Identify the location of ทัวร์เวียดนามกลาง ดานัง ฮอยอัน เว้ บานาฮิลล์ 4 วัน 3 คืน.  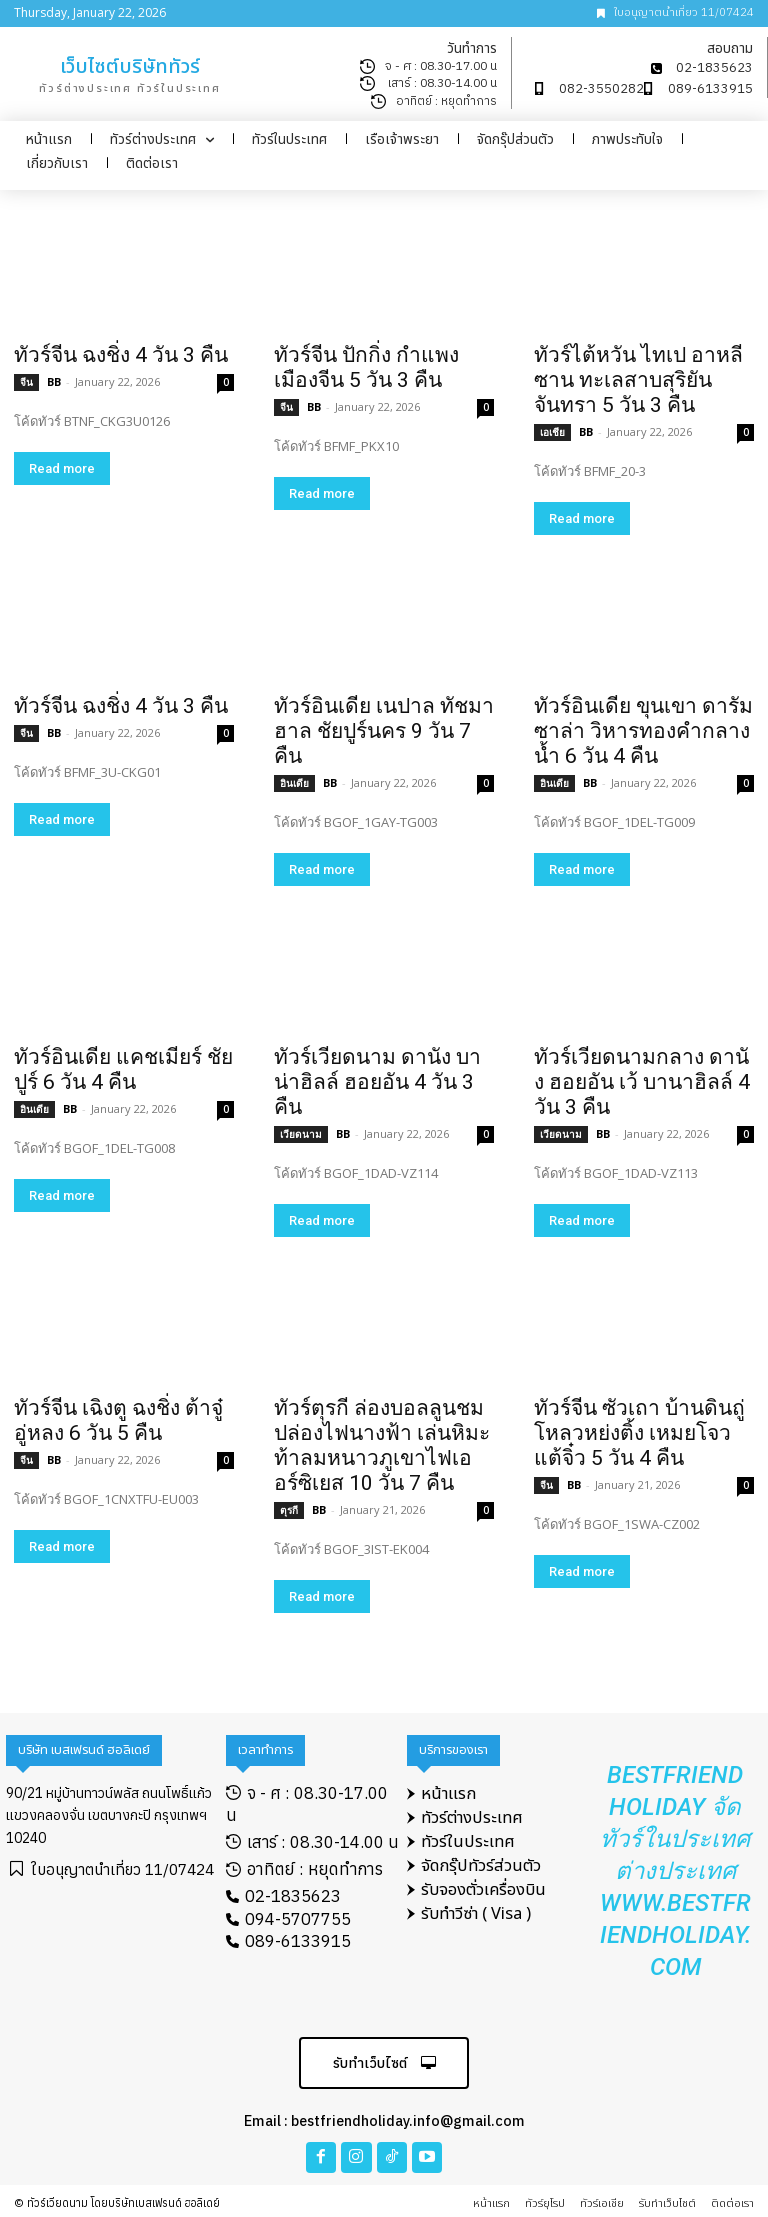
(642, 1082).